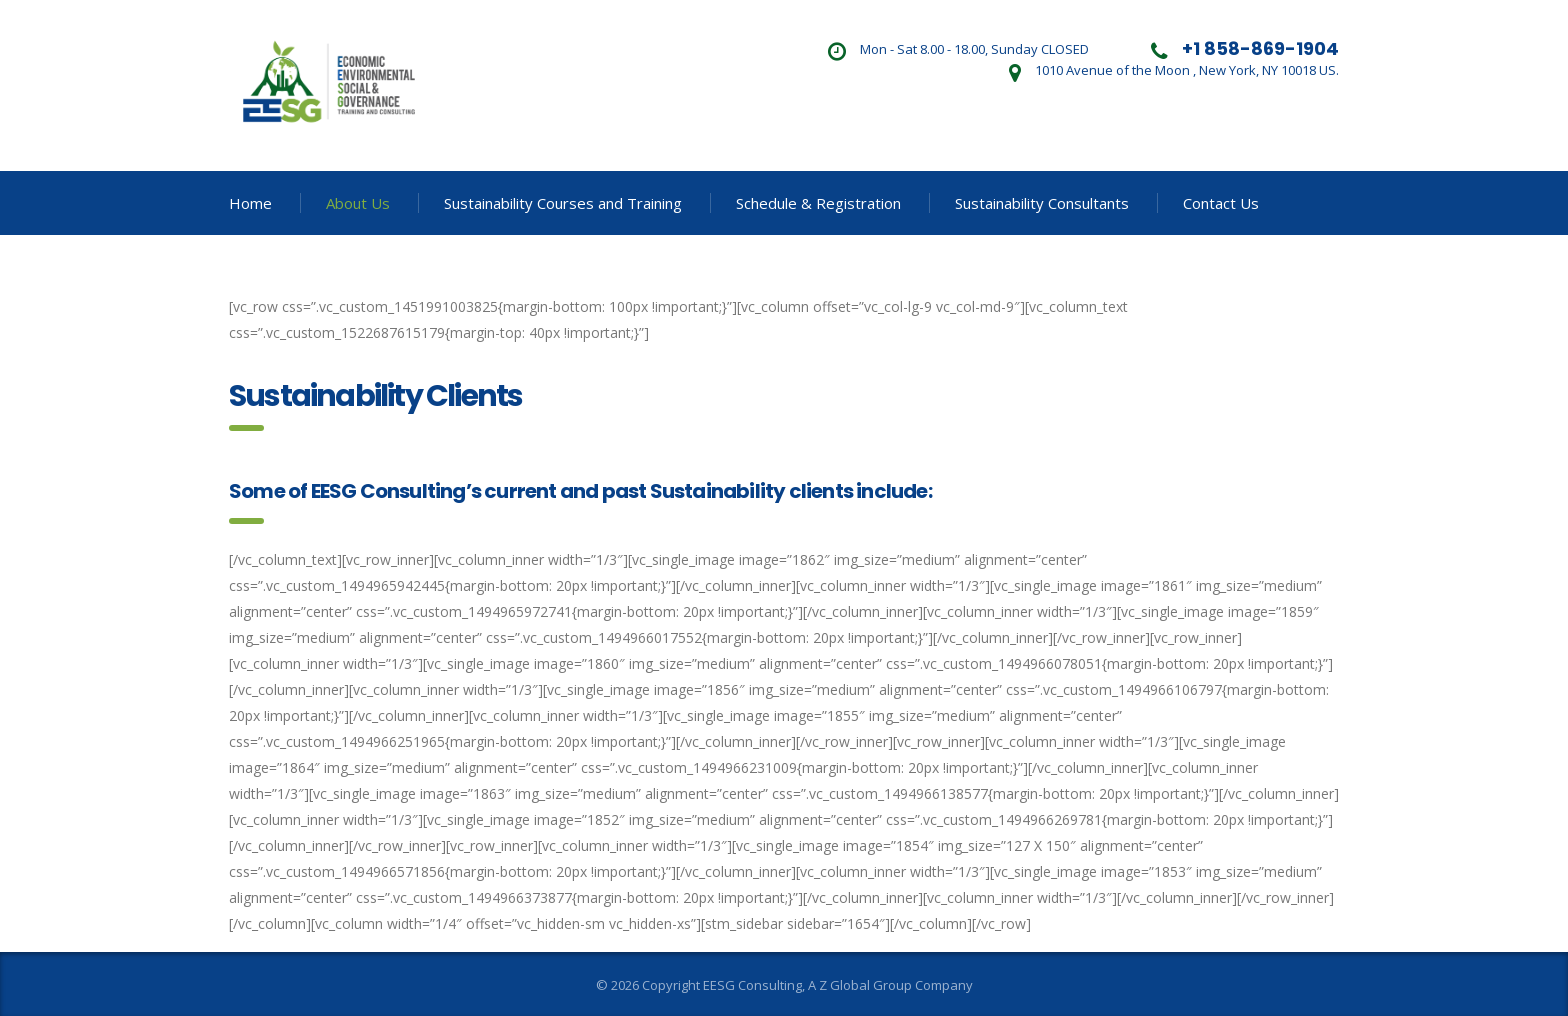 The height and width of the screenshot is (1016, 1568). Describe the element at coordinates (358, 203) in the screenshot. I see `About Us` at that location.